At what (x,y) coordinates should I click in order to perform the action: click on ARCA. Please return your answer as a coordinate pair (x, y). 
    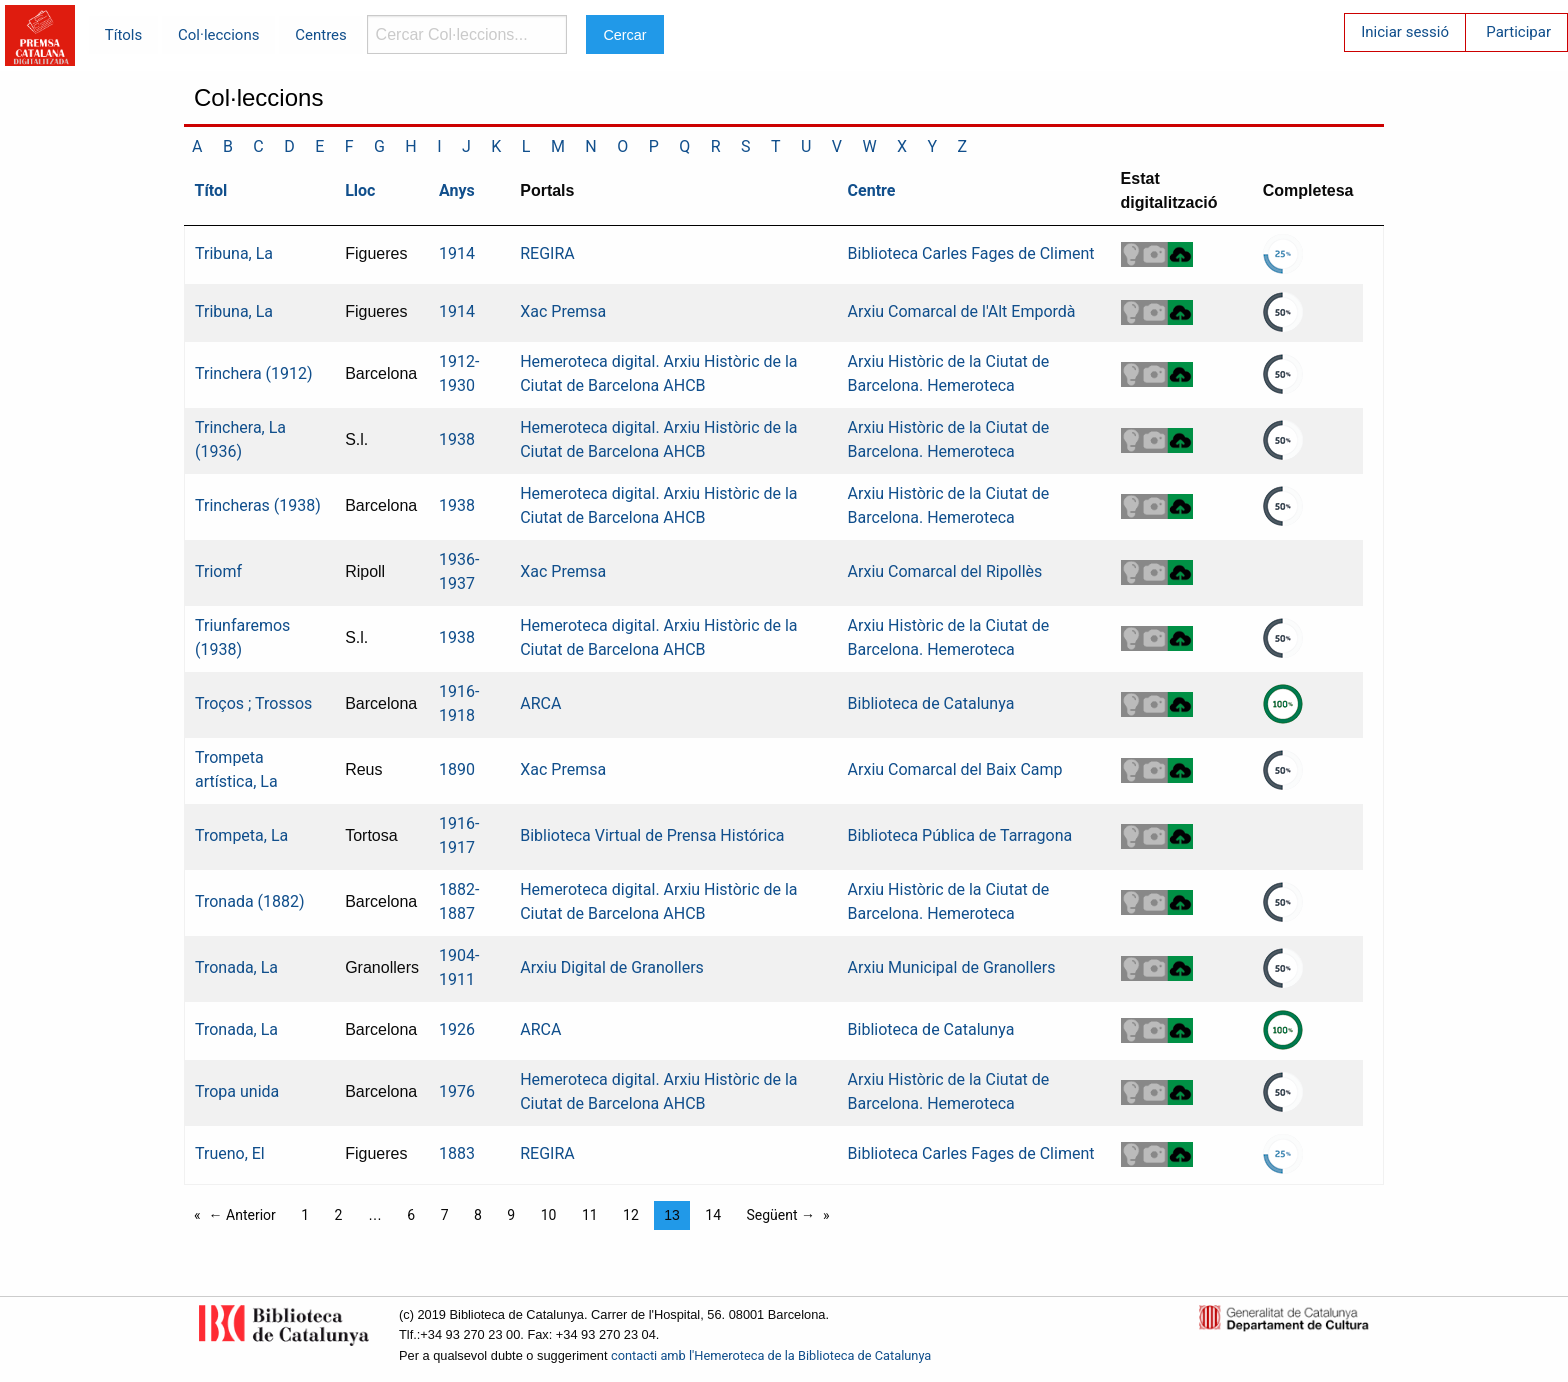
    Looking at the image, I should click on (540, 703).